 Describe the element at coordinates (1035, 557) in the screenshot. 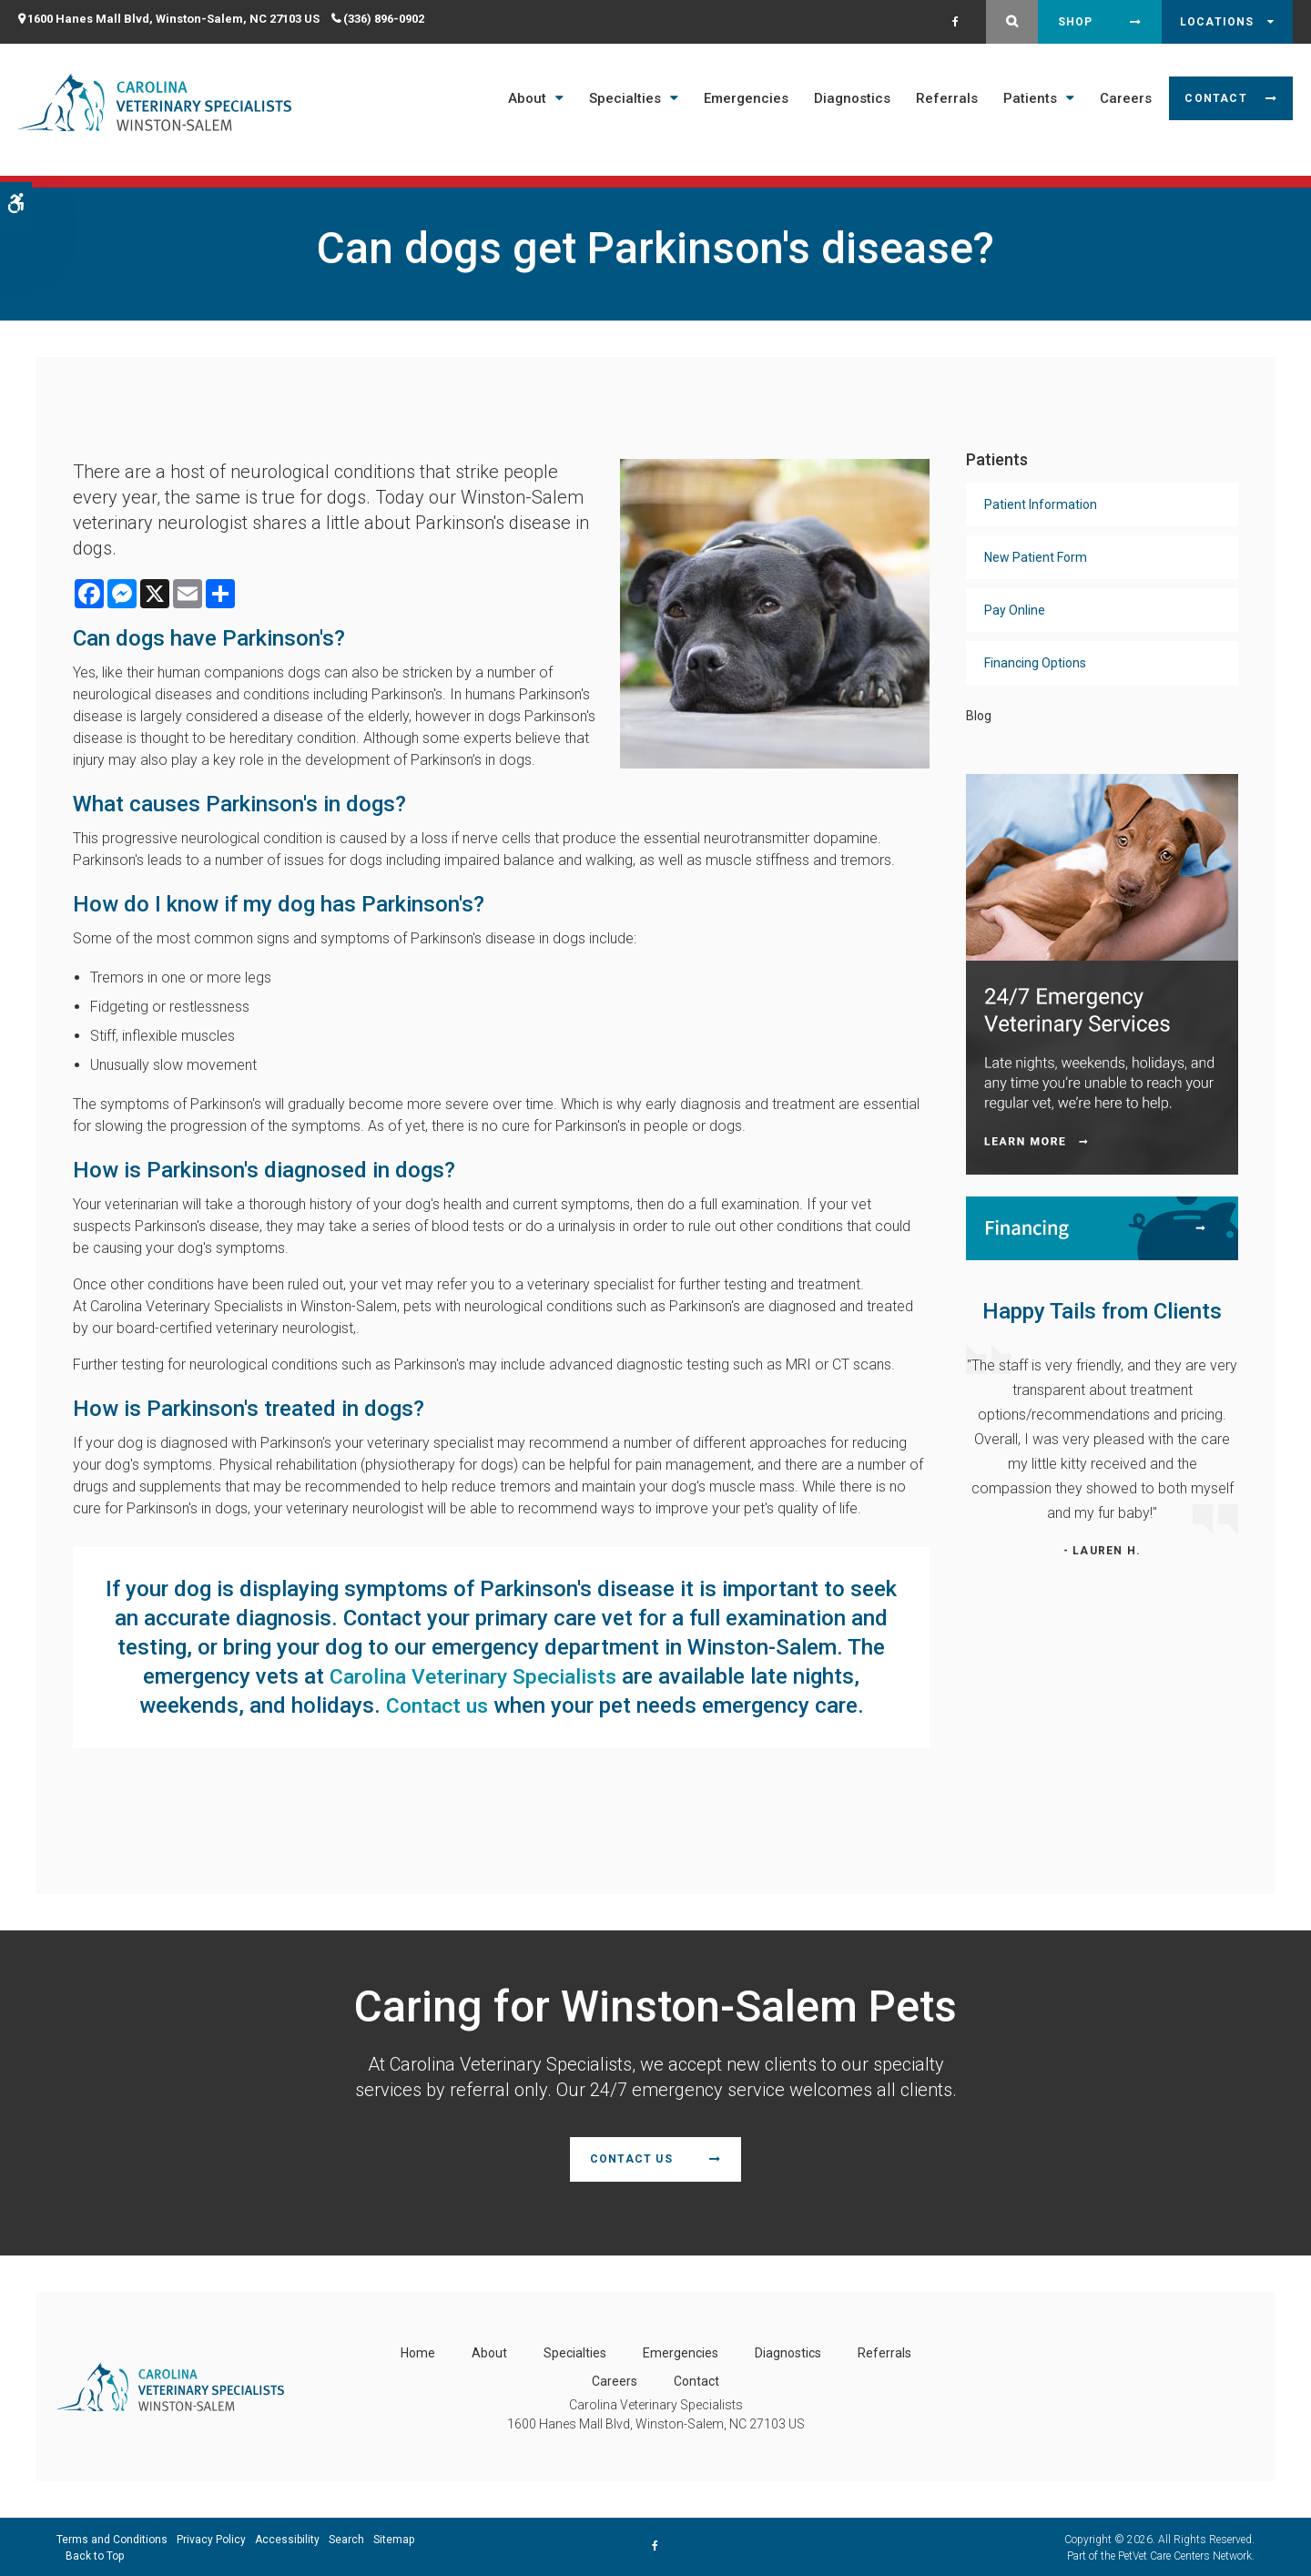

I see `New Patient Form` at that location.